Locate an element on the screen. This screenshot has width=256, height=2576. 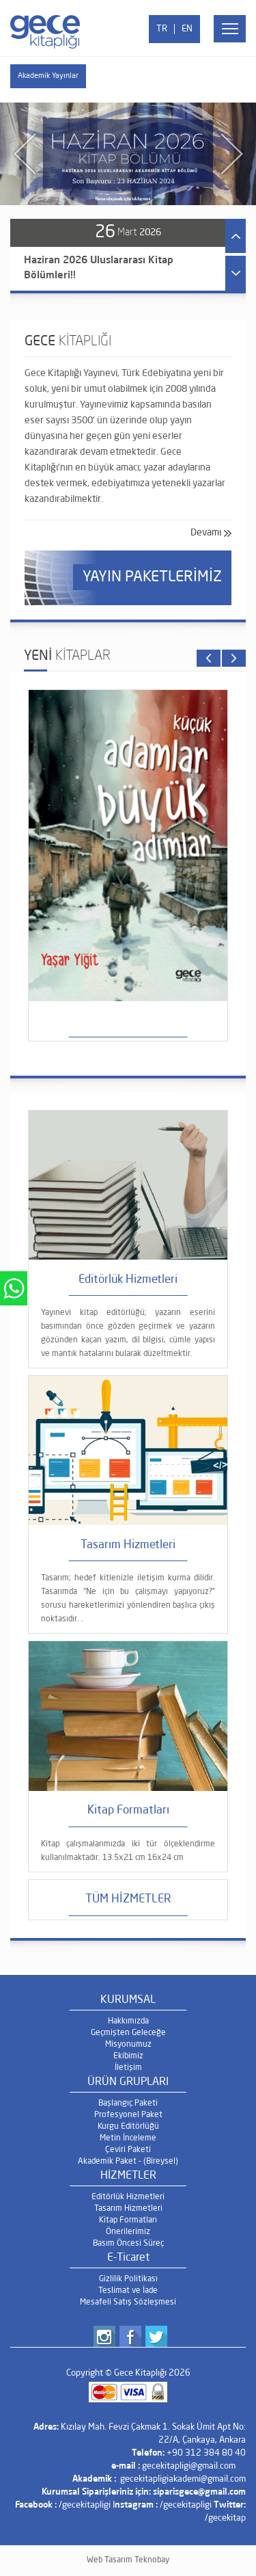
Ekibimiz is located at coordinates (128, 2056).